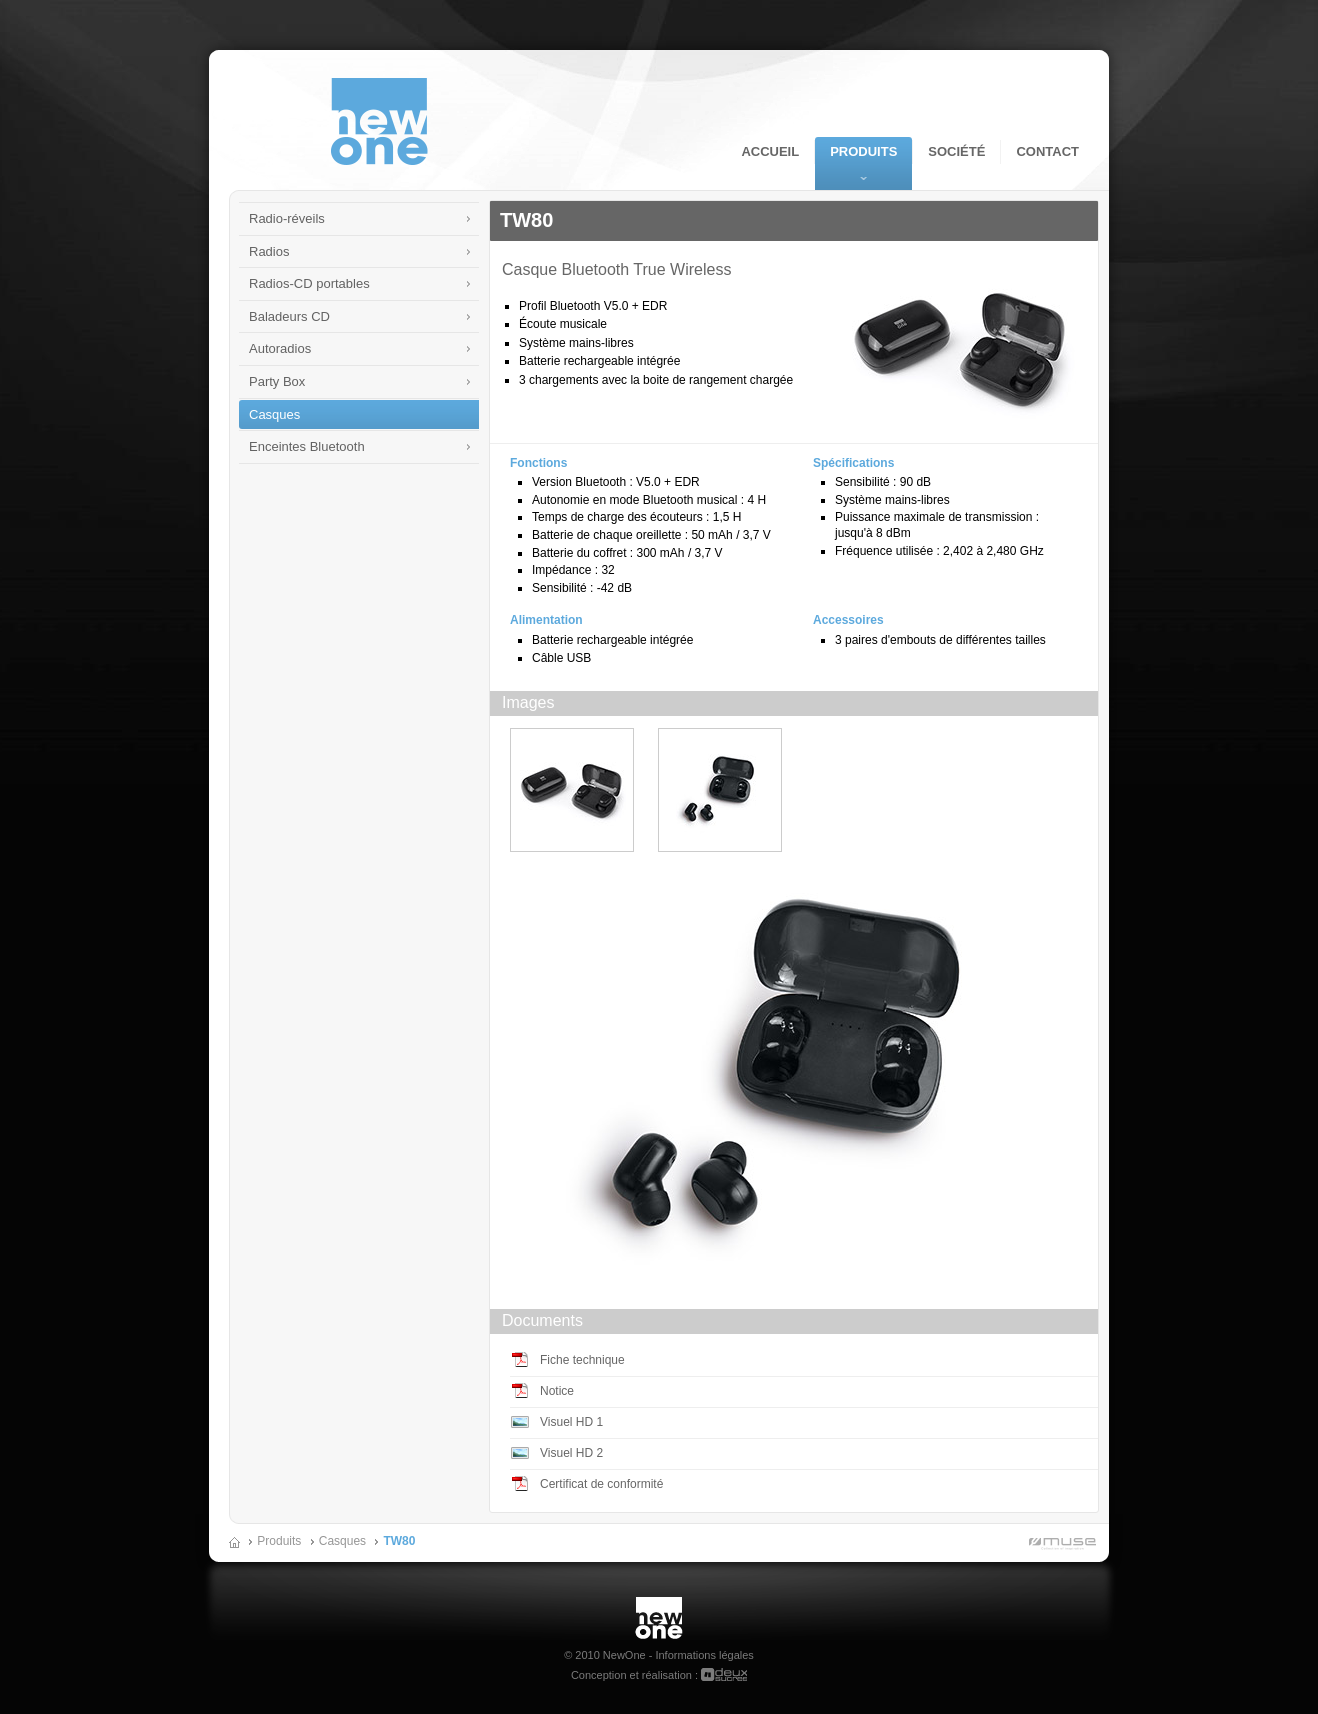 This screenshot has width=1318, height=1714. Describe the element at coordinates (704, 1655) in the screenshot. I see `Informations légales` at that location.